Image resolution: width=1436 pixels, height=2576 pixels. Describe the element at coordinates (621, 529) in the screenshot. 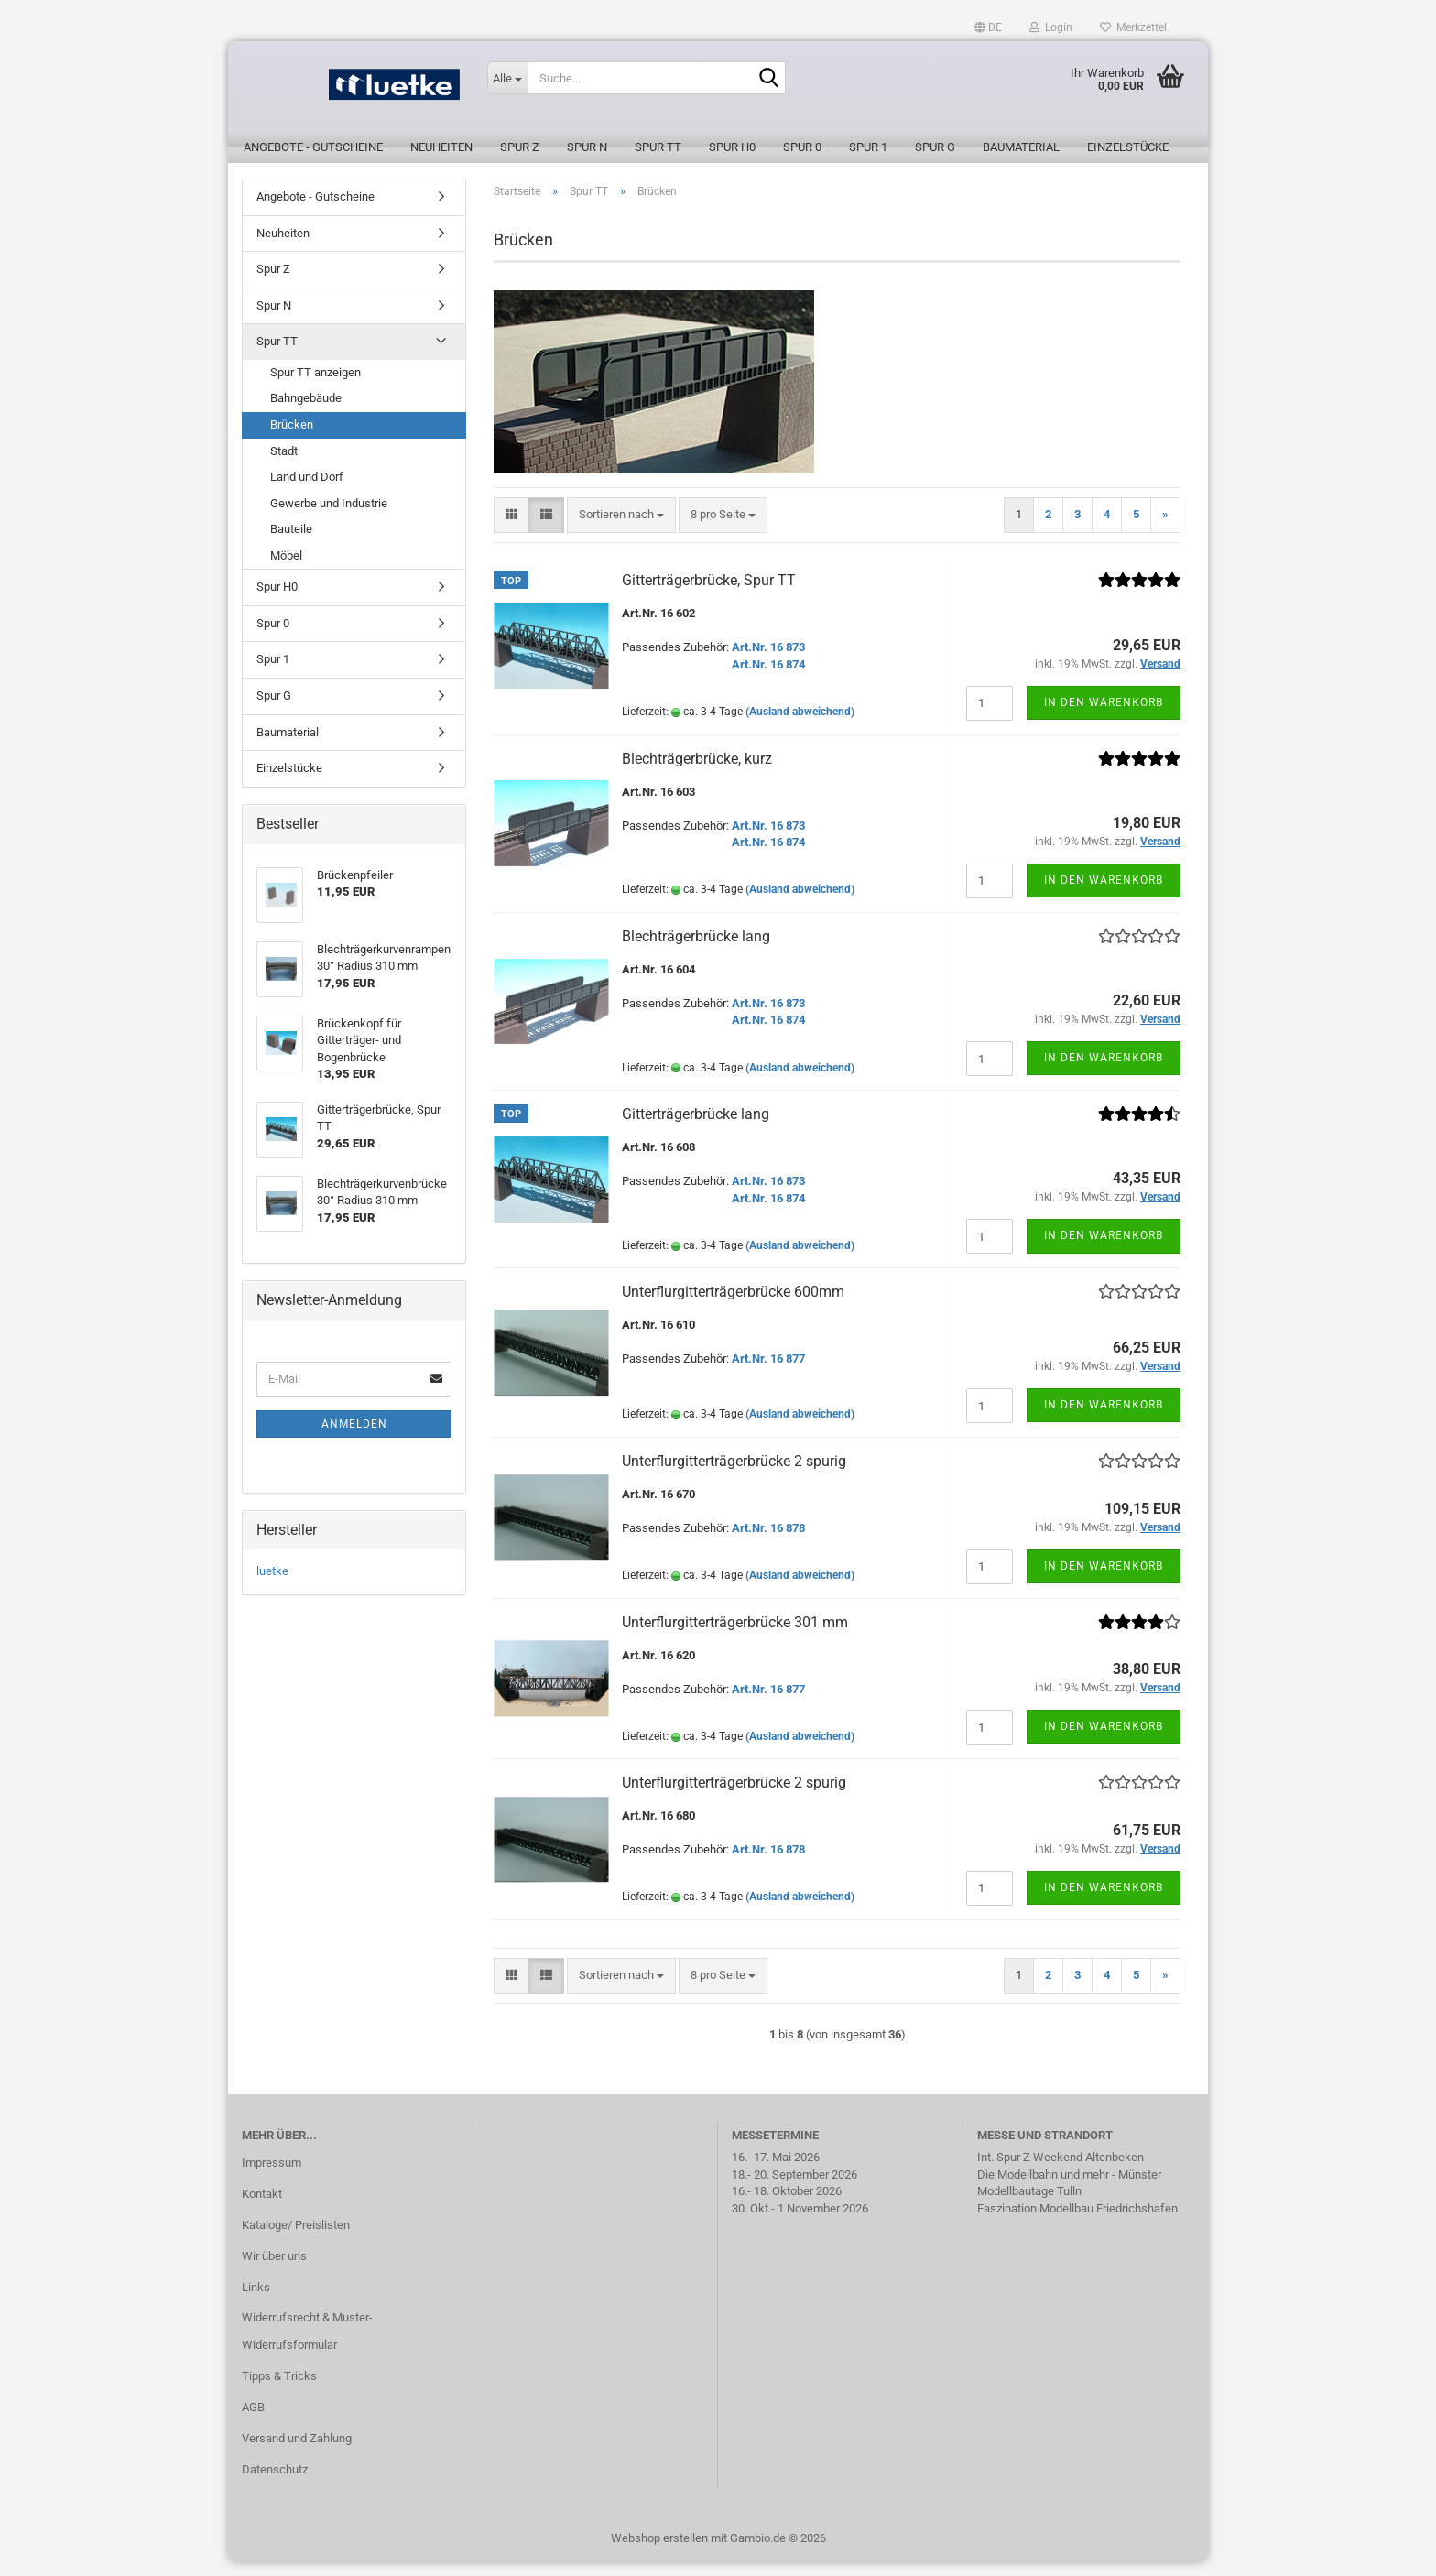

I see `[combobox]` at that location.